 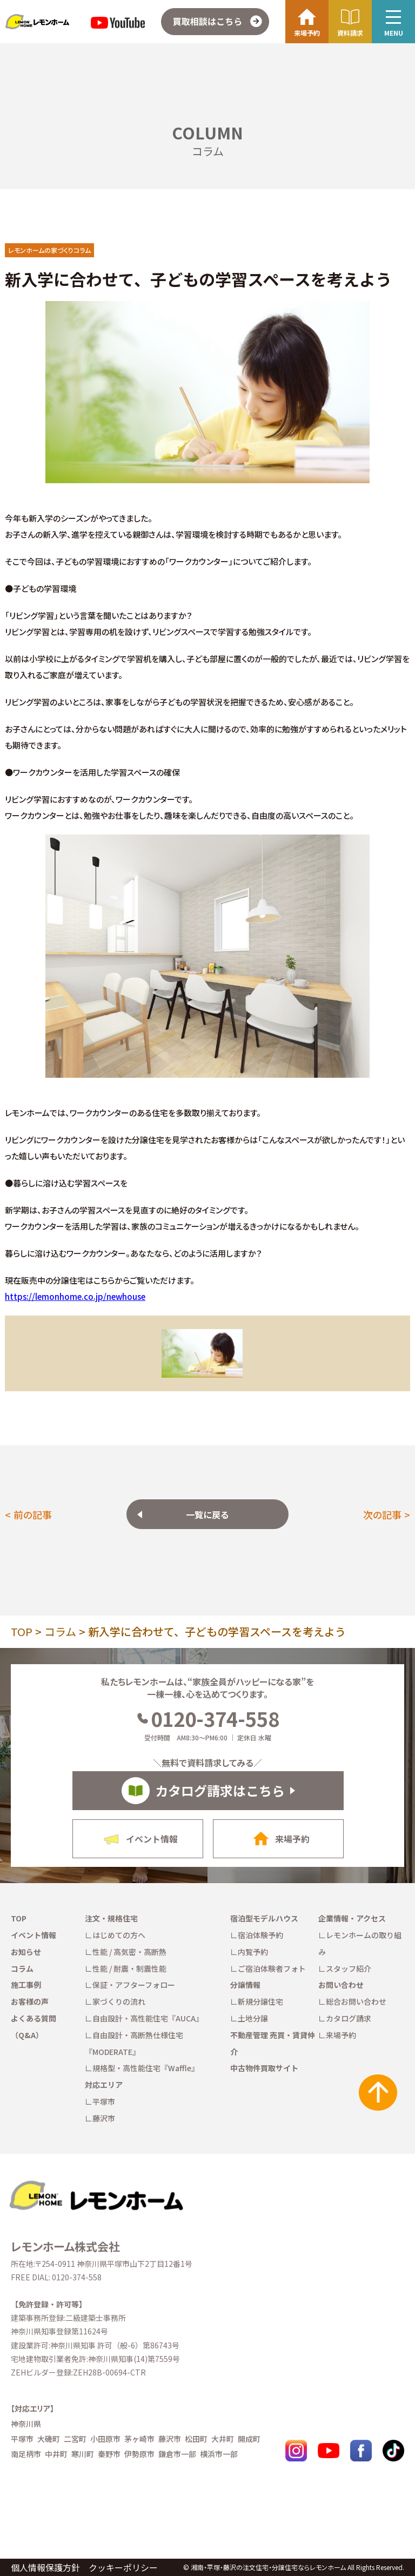 I want to click on 保証・アフターフォロー, so click(x=133, y=1984).